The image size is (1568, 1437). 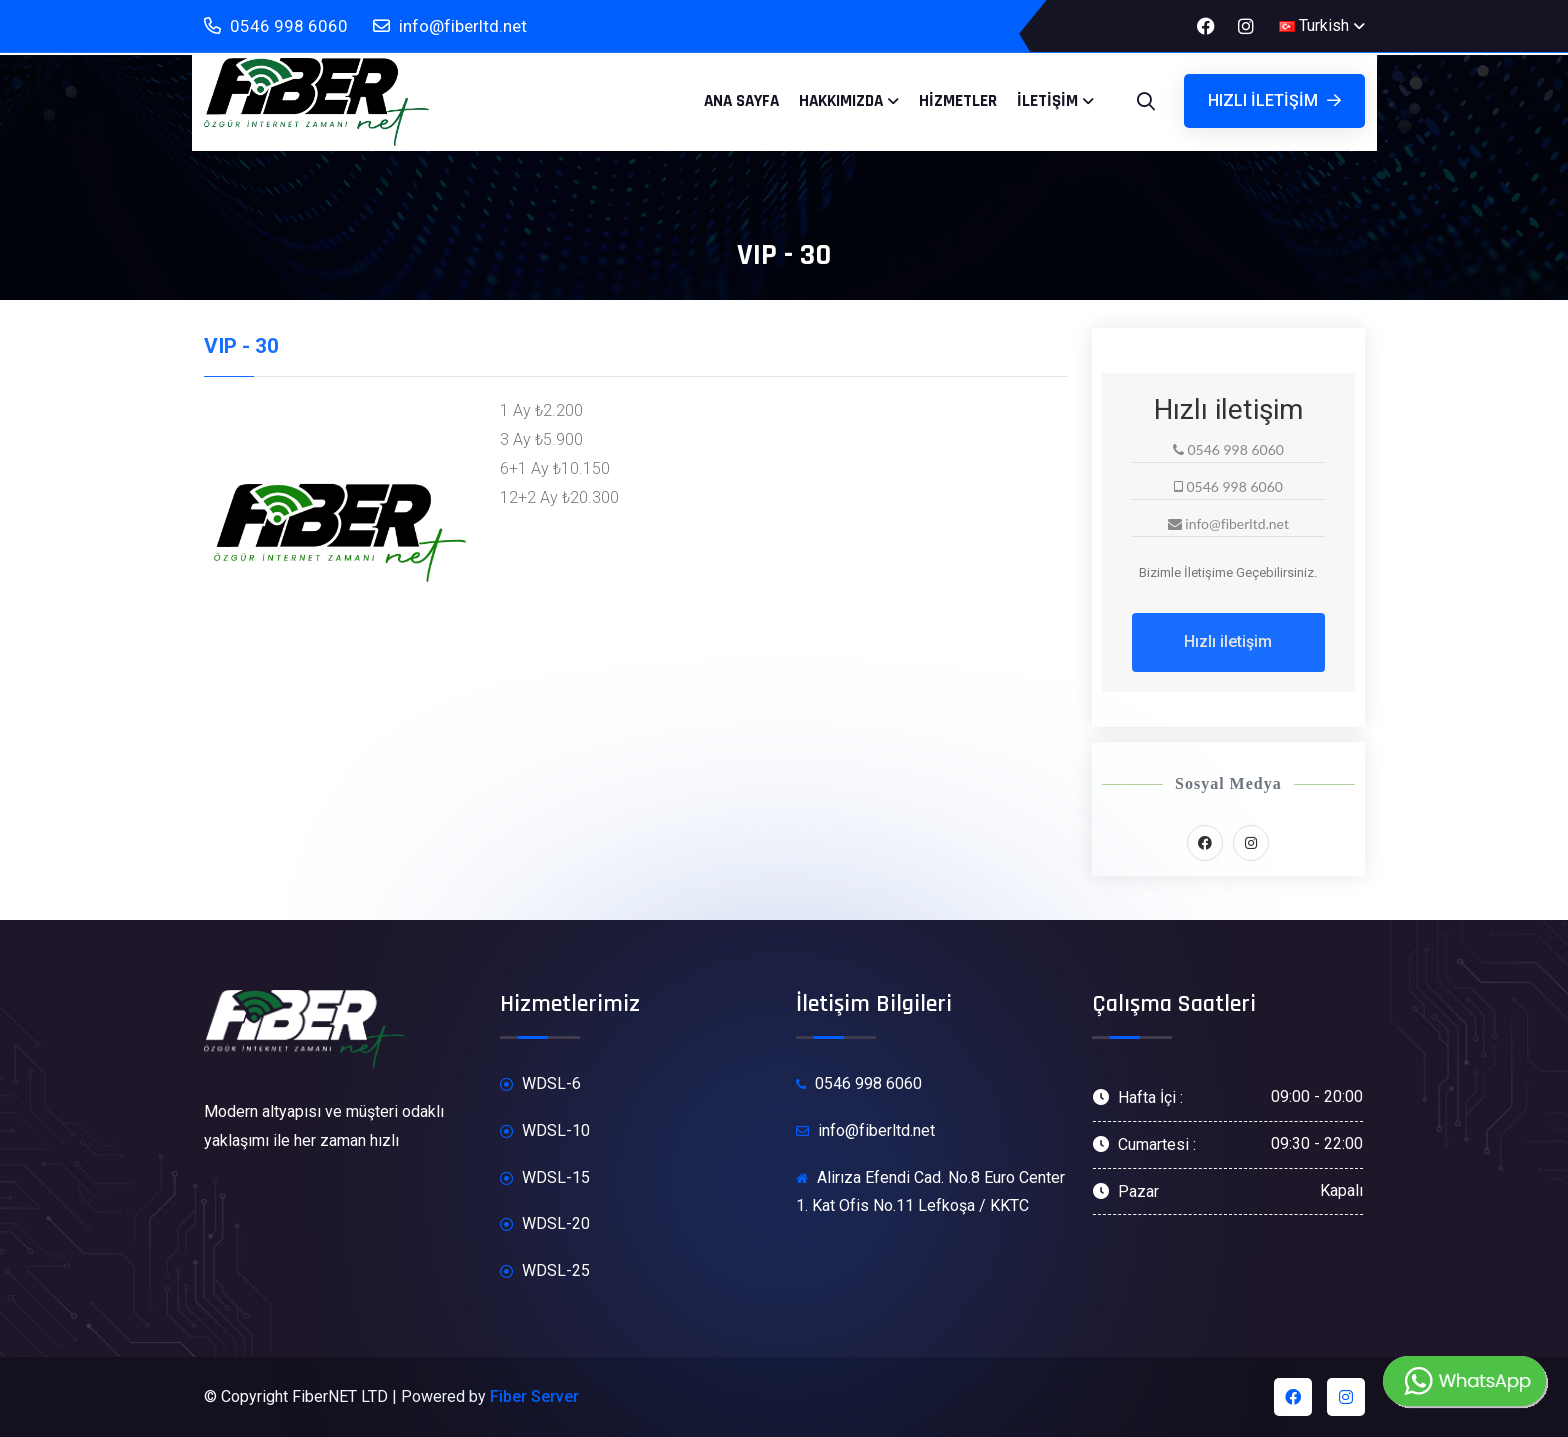 What do you see at coordinates (534, 1396) in the screenshot?
I see `Fiber Server` at bounding box center [534, 1396].